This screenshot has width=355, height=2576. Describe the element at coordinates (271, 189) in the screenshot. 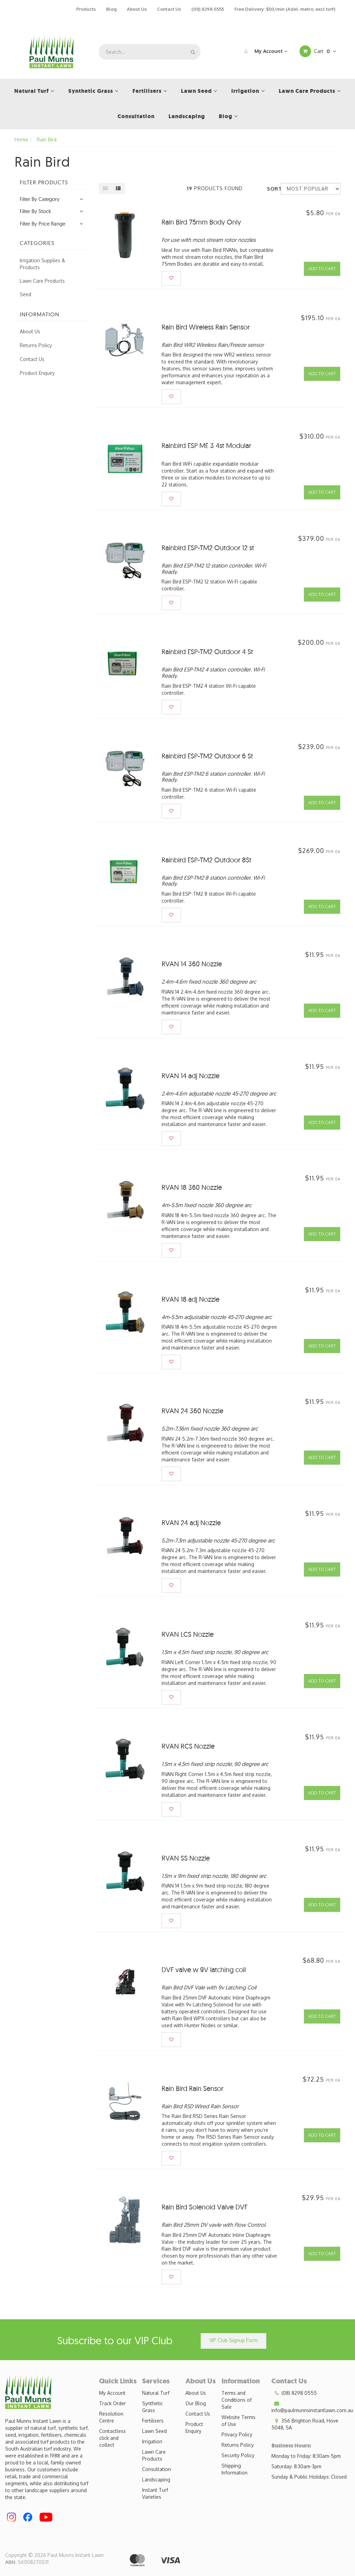

I see `Sort` at that location.